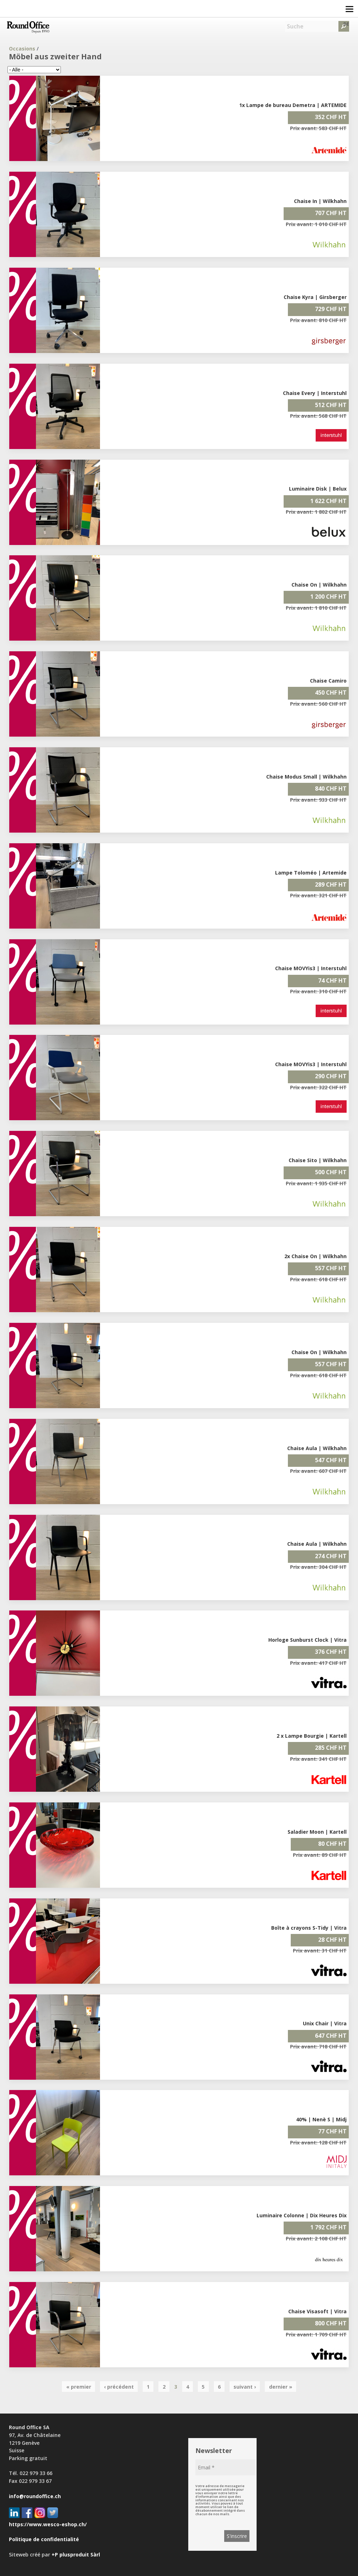 This screenshot has height=2576, width=358. What do you see at coordinates (318, 1567) in the screenshot?
I see `Prix avant: 304 CHF HT` at bounding box center [318, 1567].